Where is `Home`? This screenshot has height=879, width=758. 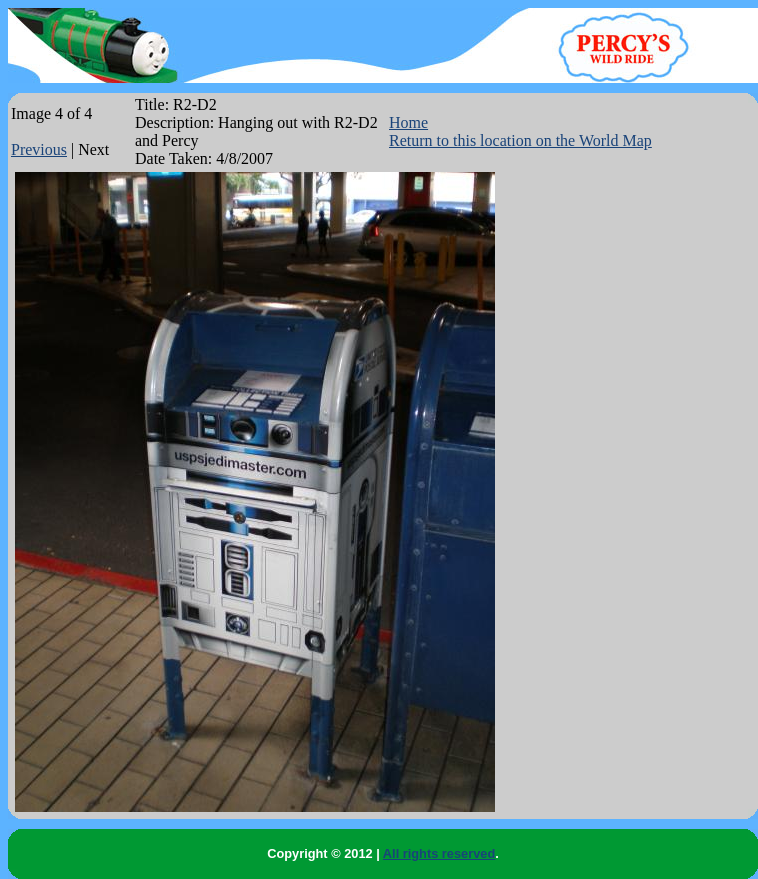
Home is located at coordinates (408, 122).